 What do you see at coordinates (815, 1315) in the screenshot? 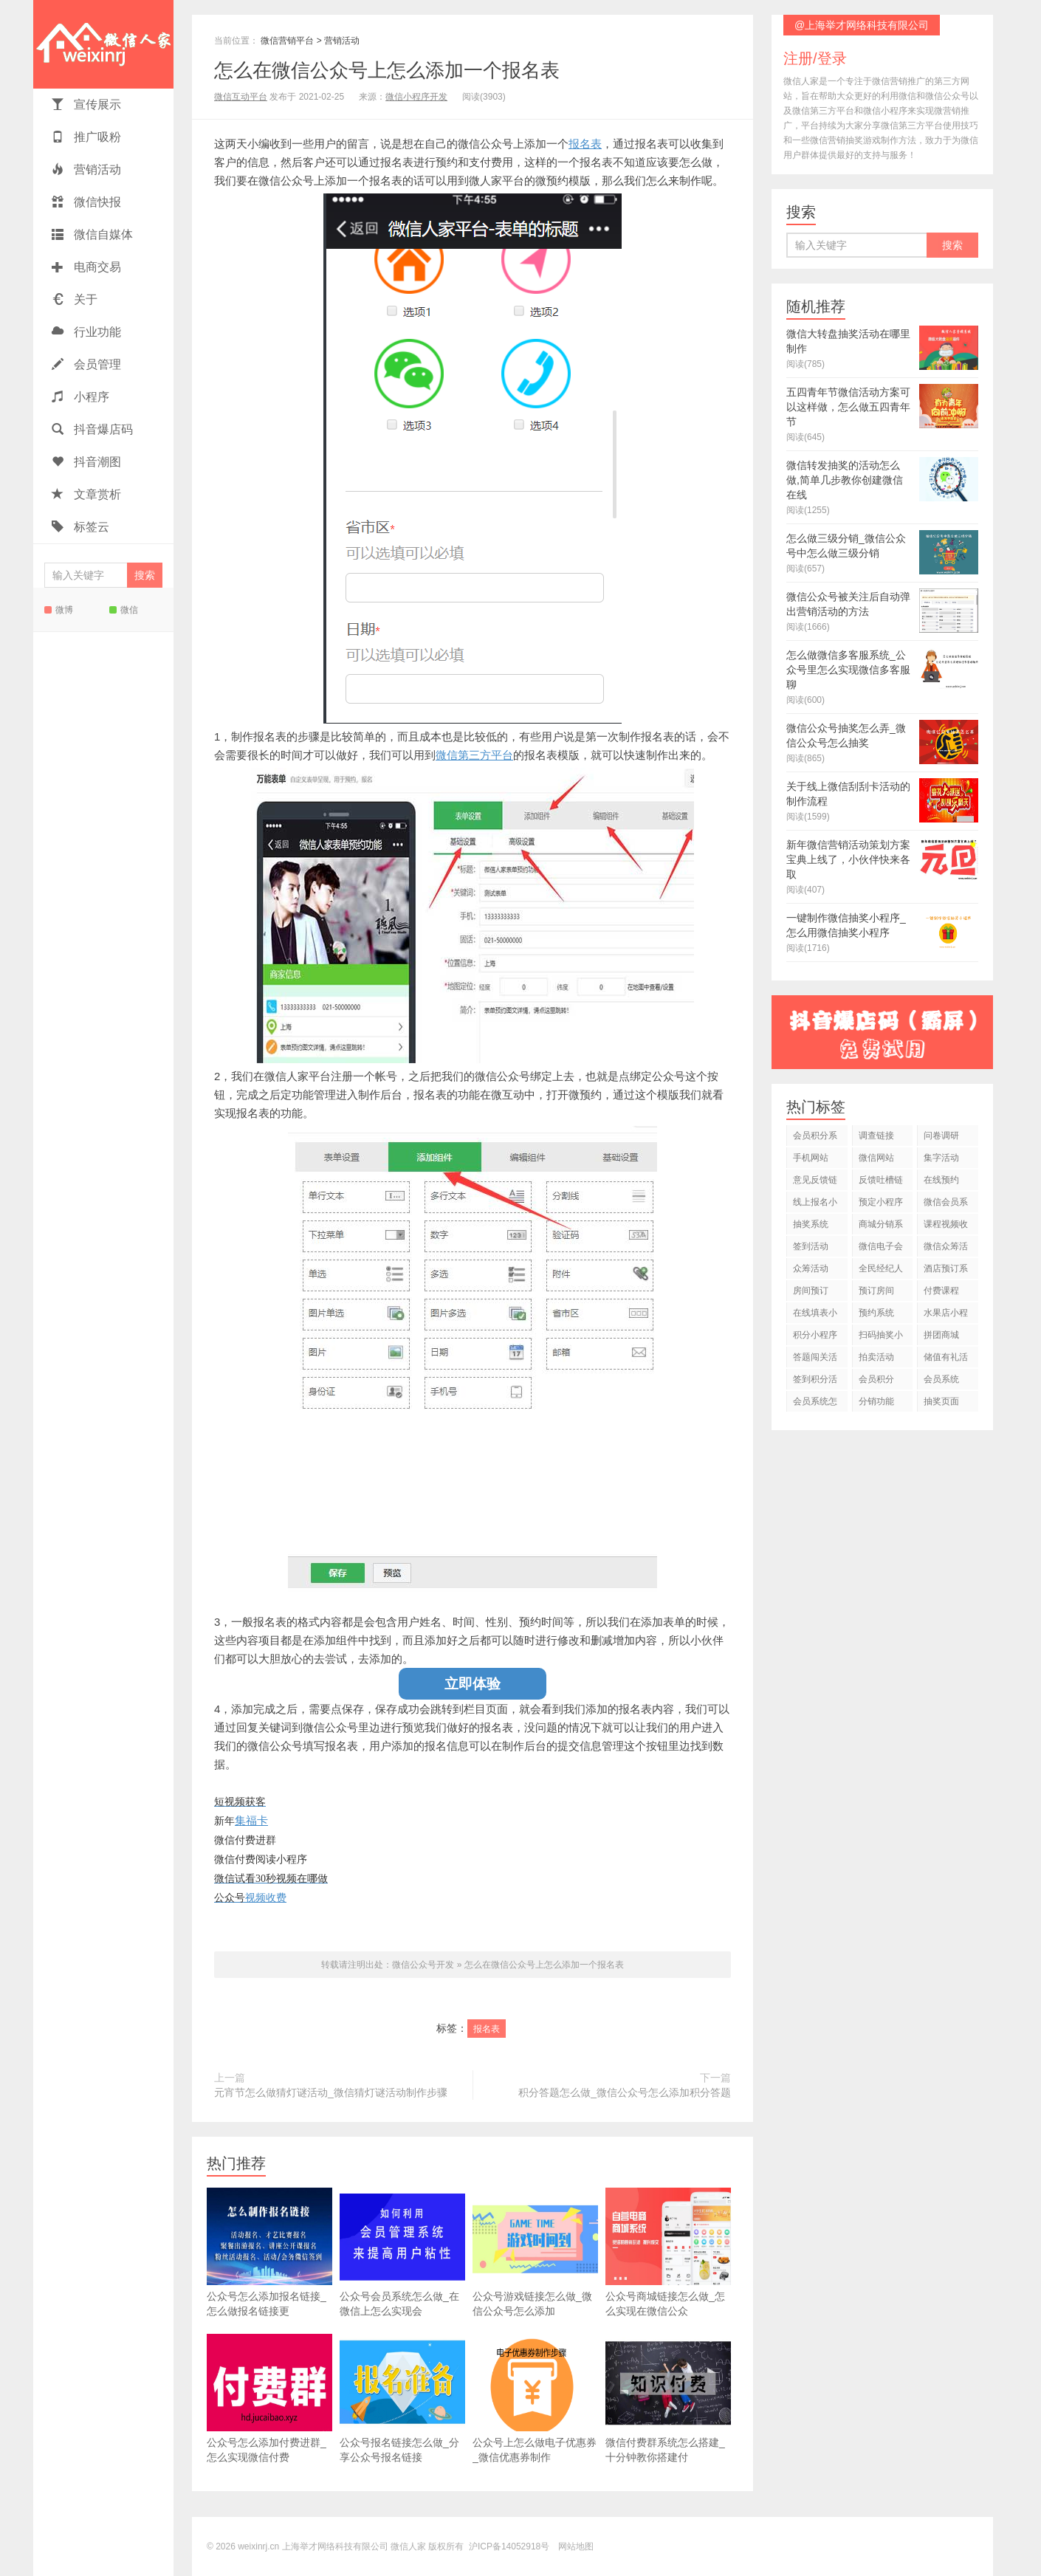
I see `在线填表小程序` at bounding box center [815, 1315].